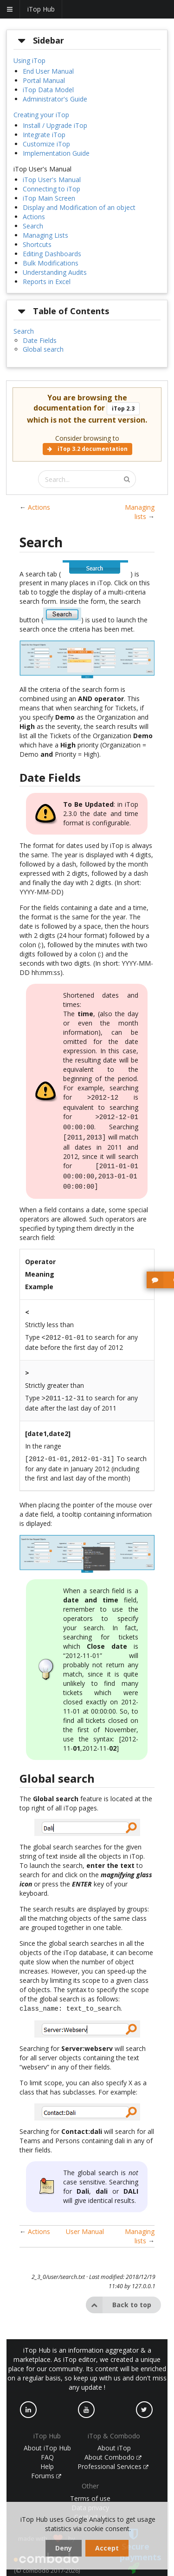 Image resolution: width=174 pixels, height=2576 pixels. What do you see at coordinates (55, 125) in the screenshot?
I see `Install / Upgrade iTop` at bounding box center [55, 125].